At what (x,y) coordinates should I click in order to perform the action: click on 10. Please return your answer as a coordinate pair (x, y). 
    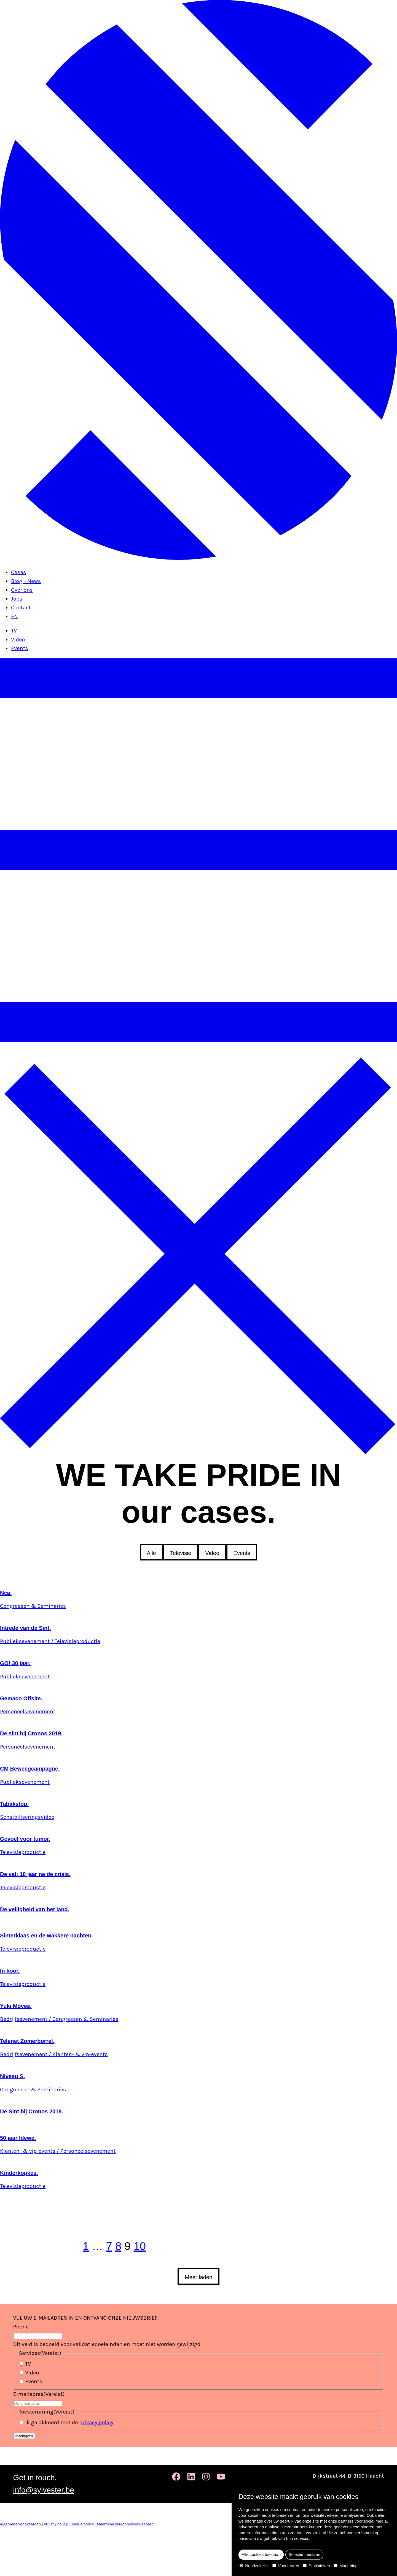
    Looking at the image, I should click on (140, 2246).